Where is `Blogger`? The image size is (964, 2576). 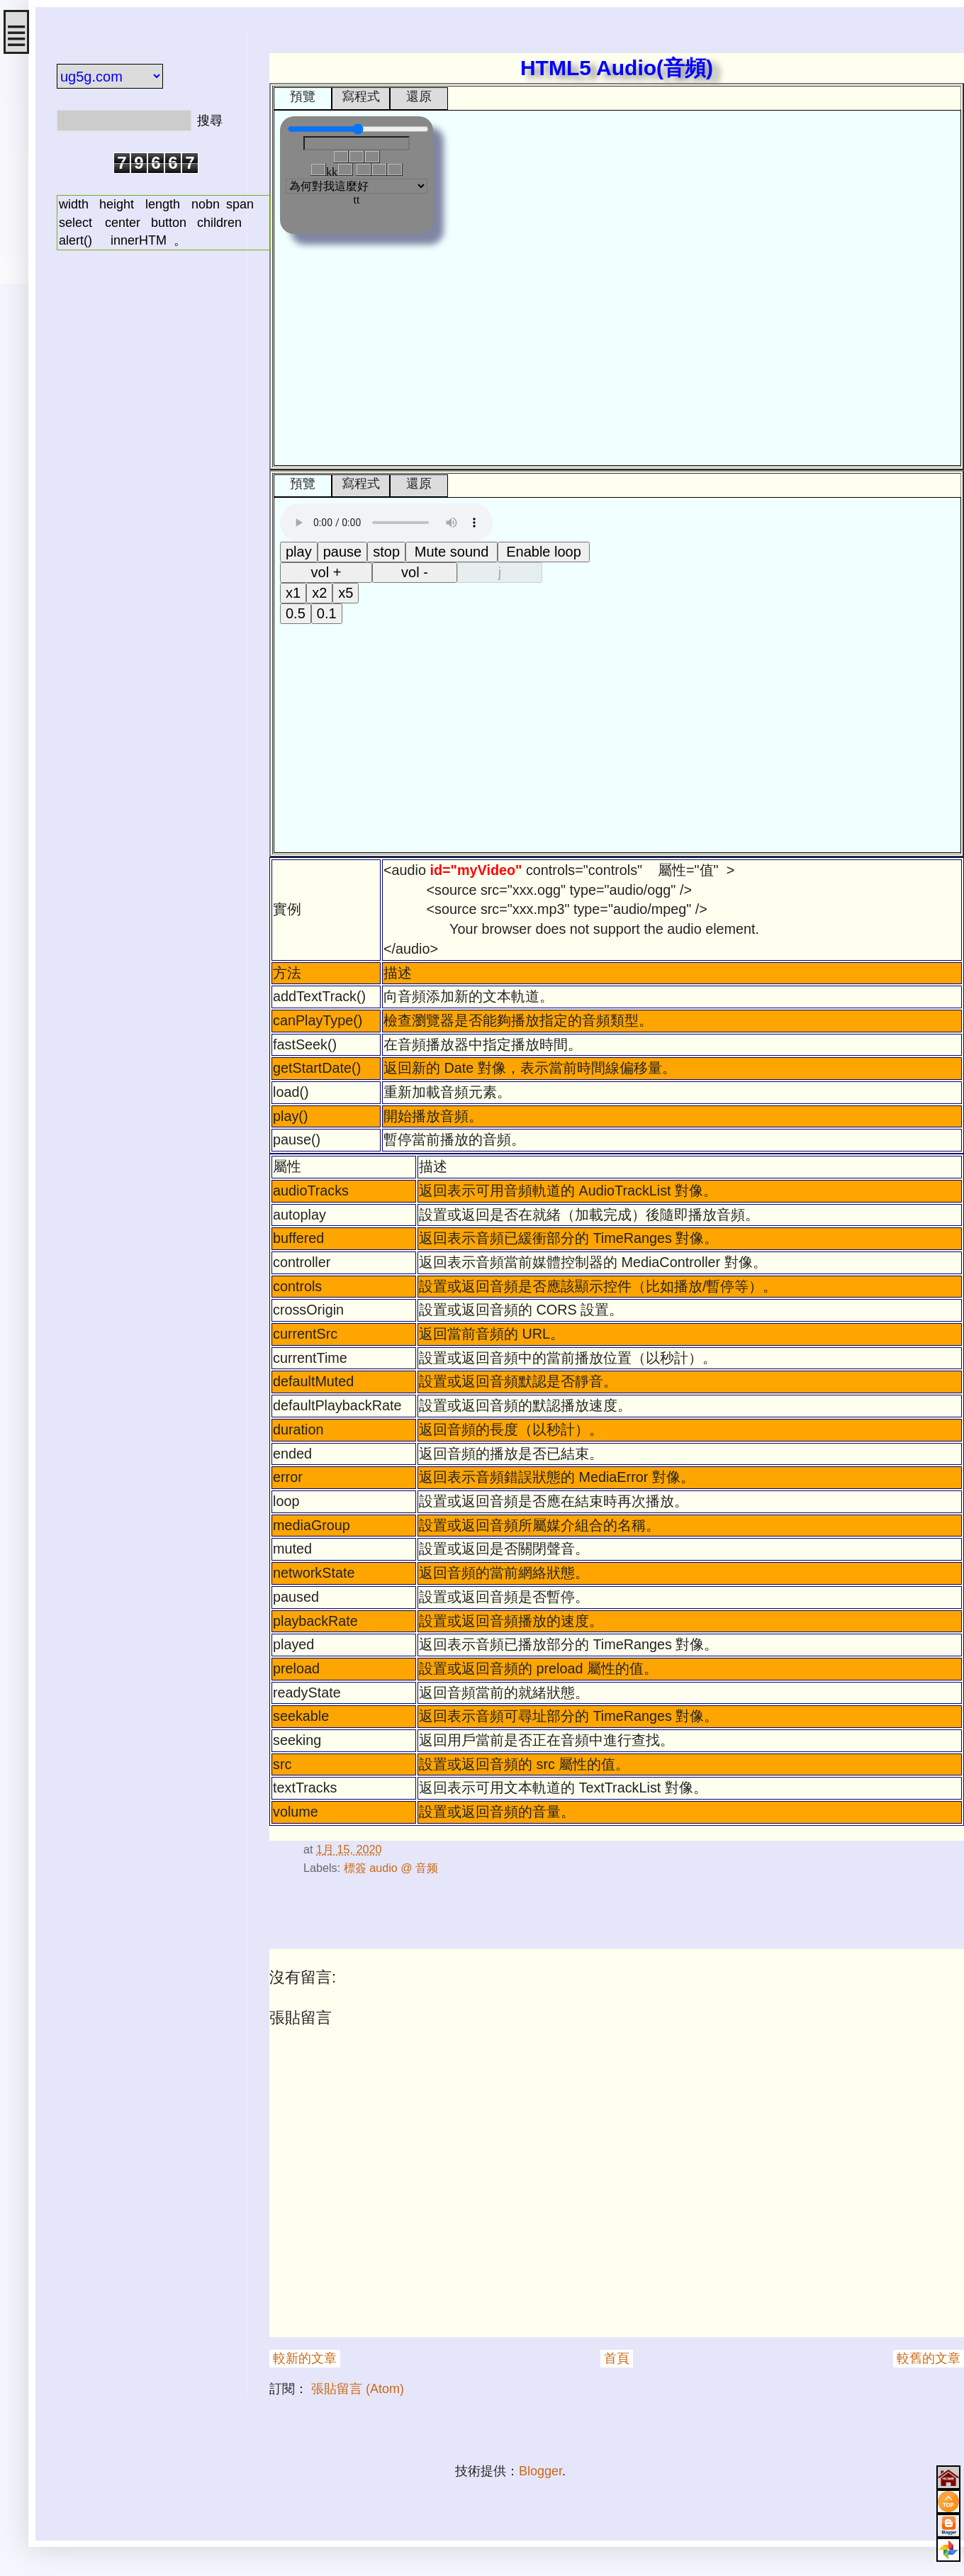 Blogger is located at coordinates (540, 2471).